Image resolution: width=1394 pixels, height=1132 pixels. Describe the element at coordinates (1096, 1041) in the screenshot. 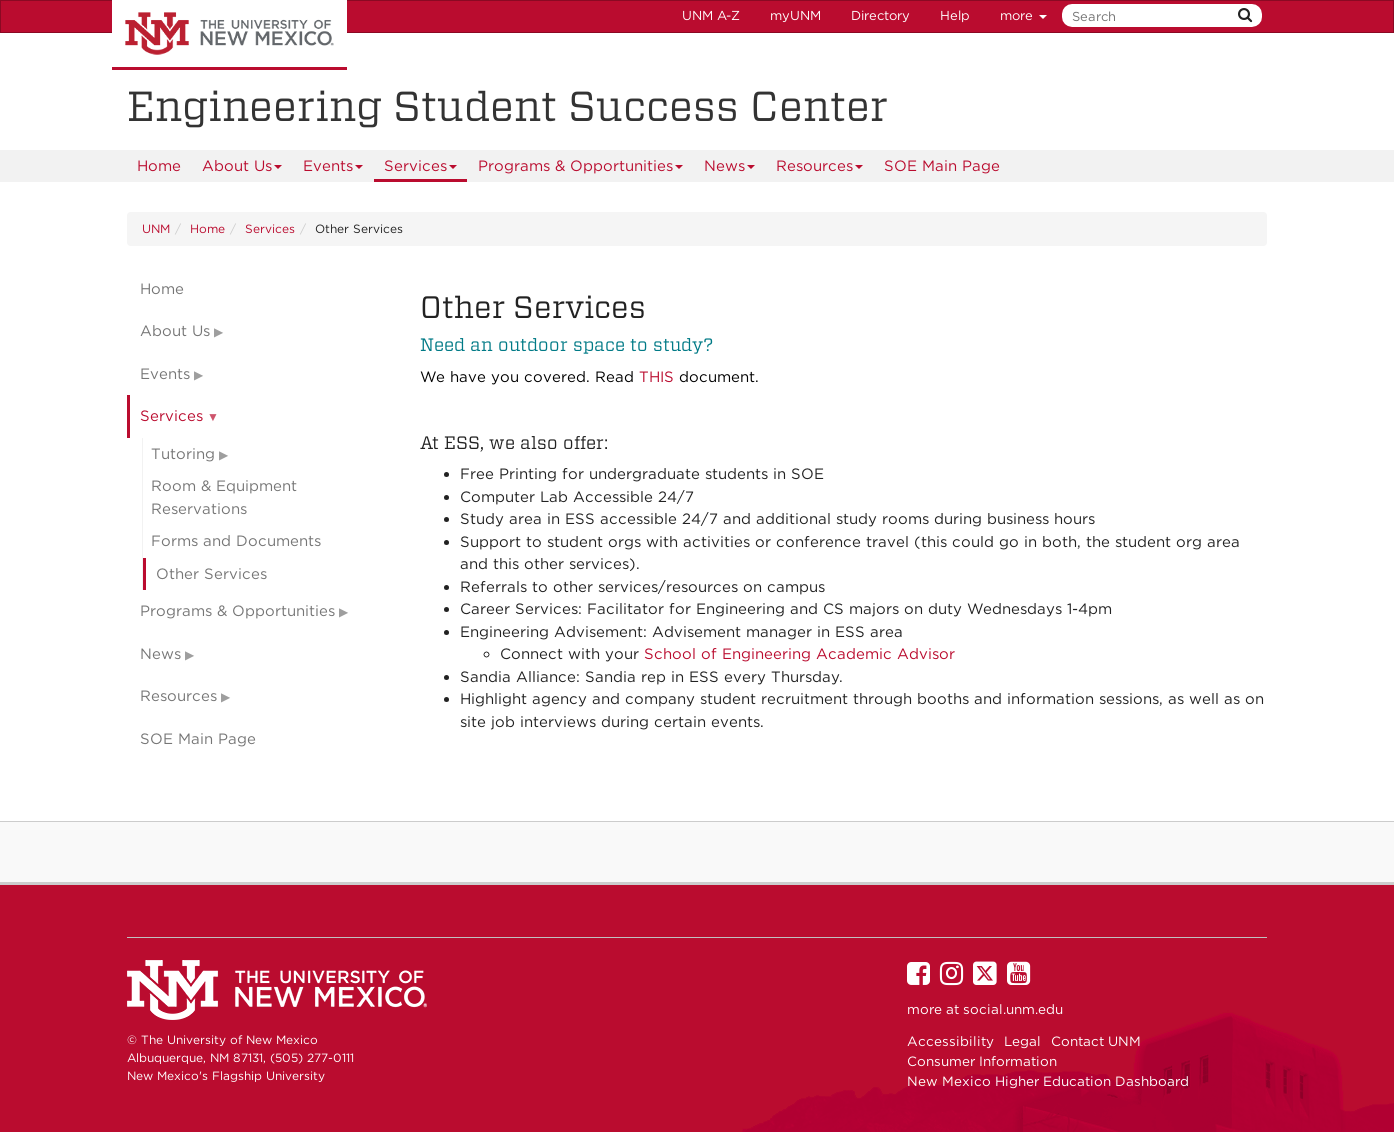

I see `Contact UNM` at that location.